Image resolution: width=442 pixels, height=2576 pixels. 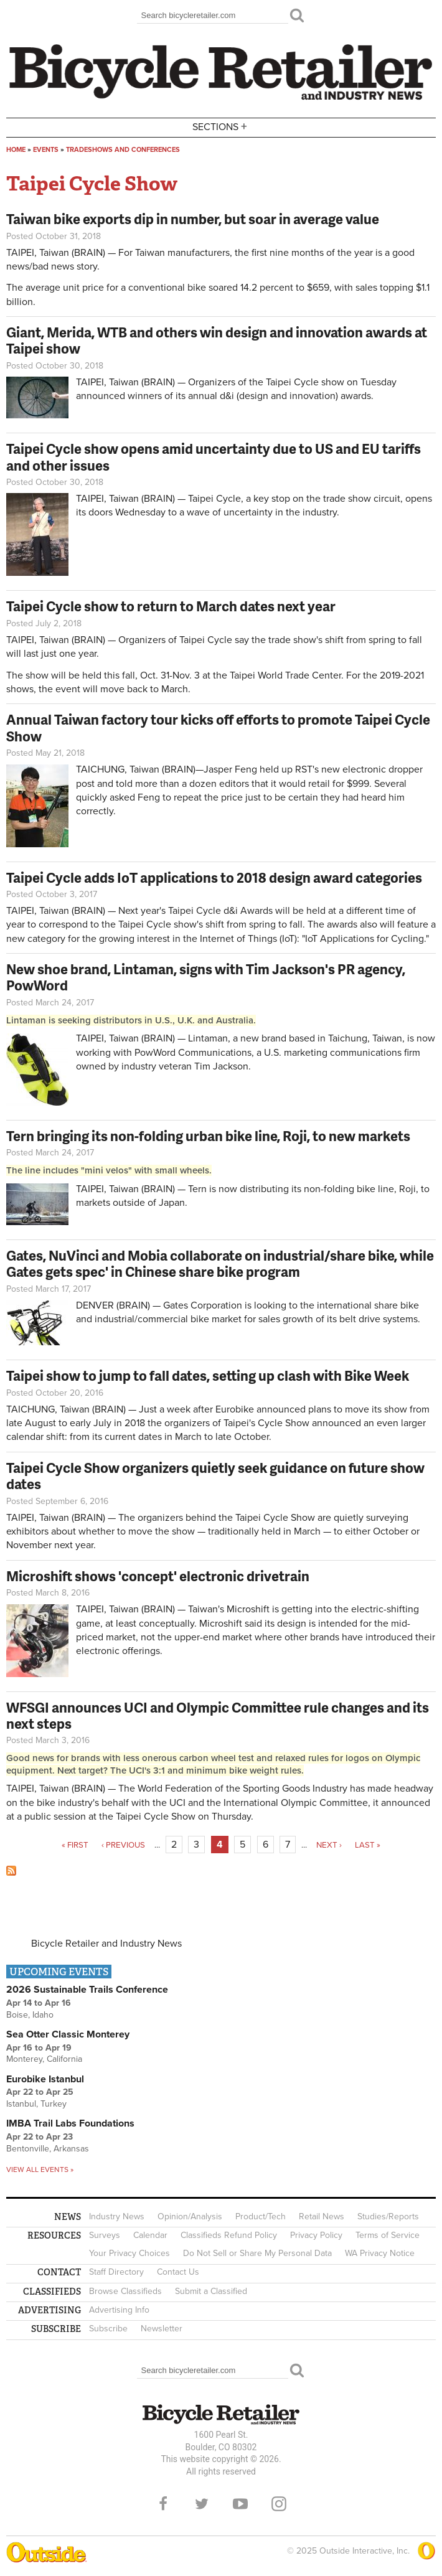 I want to click on Facebook, so click(x=163, y=2503).